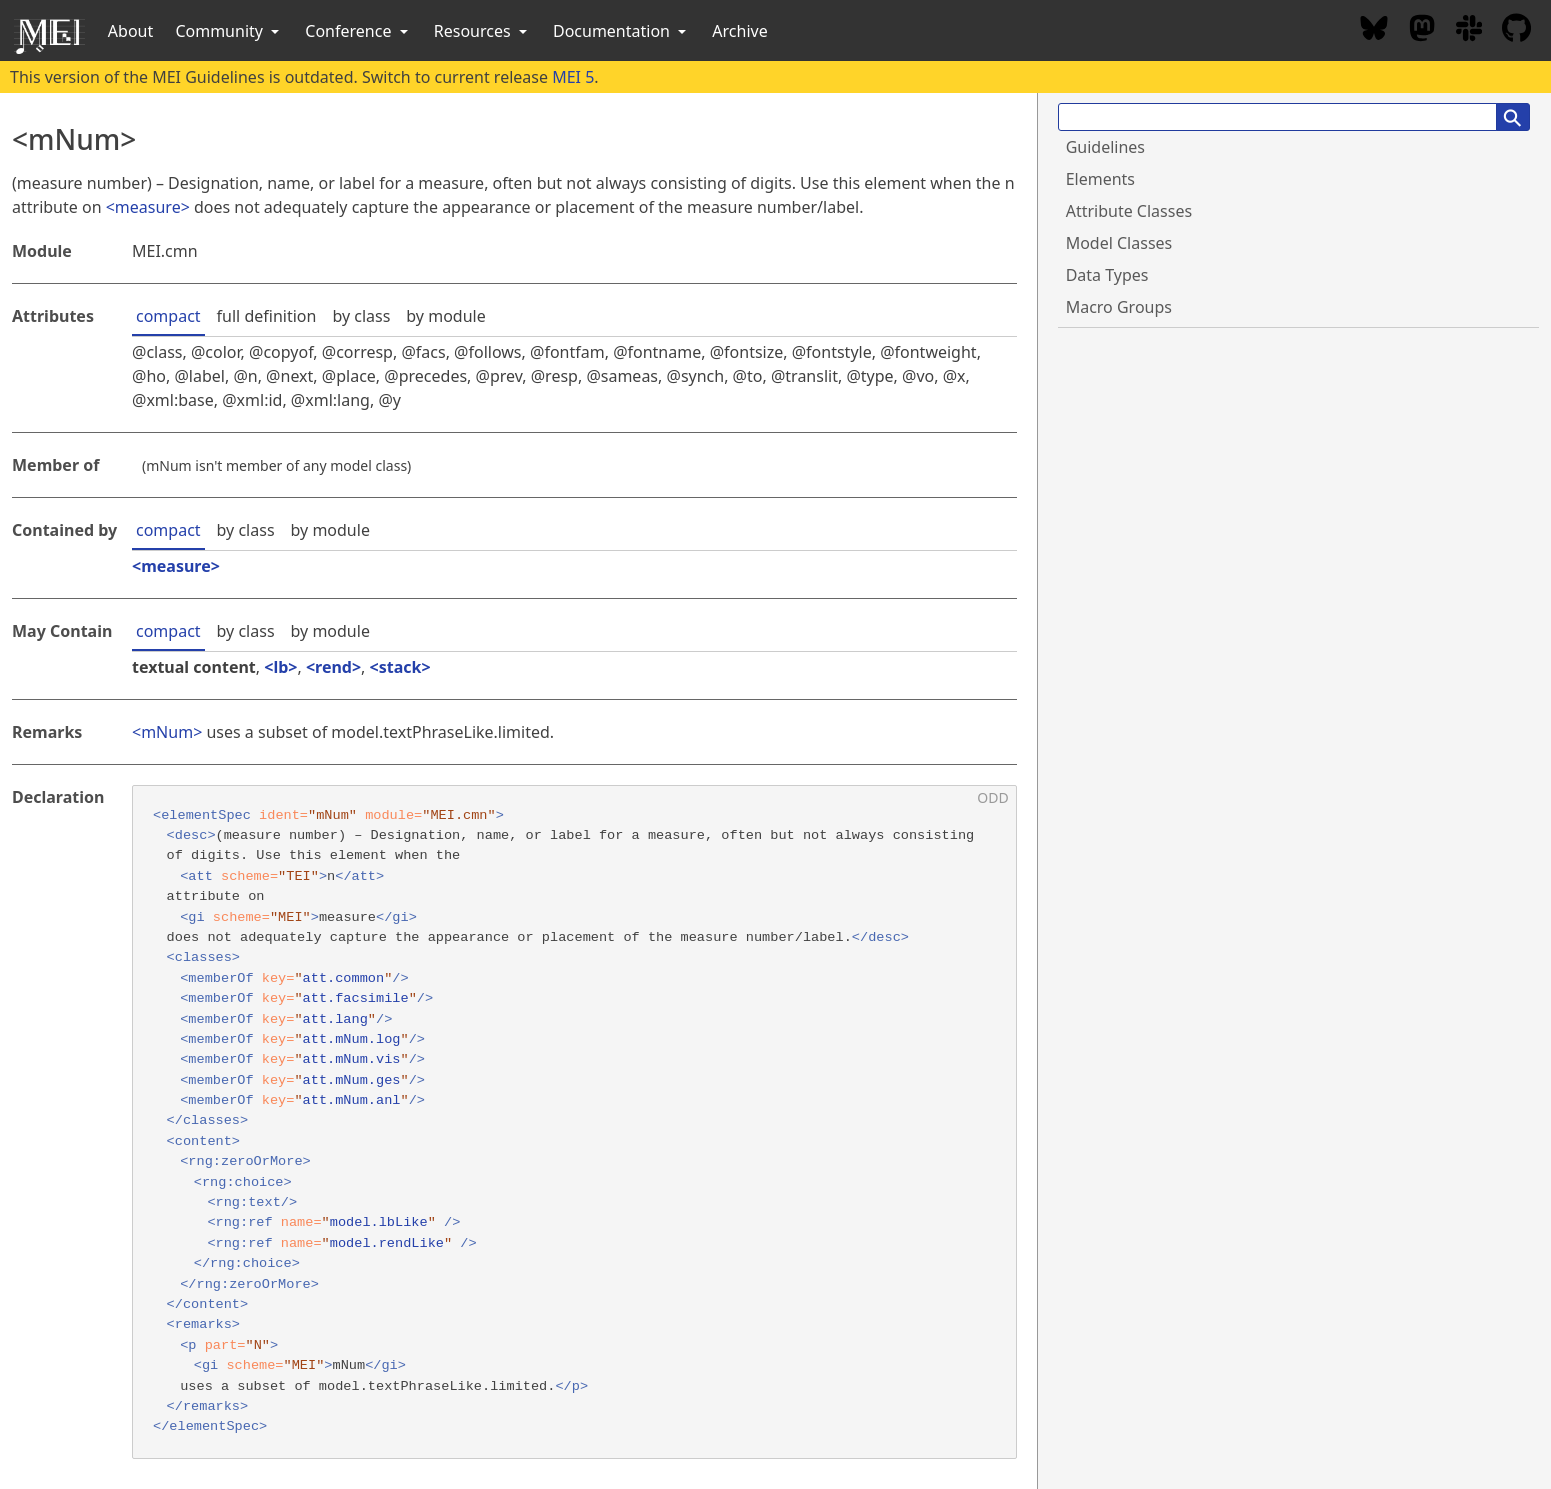  Describe the element at coordinates (148, 207) in the screenshot. I see `measure` at that location.